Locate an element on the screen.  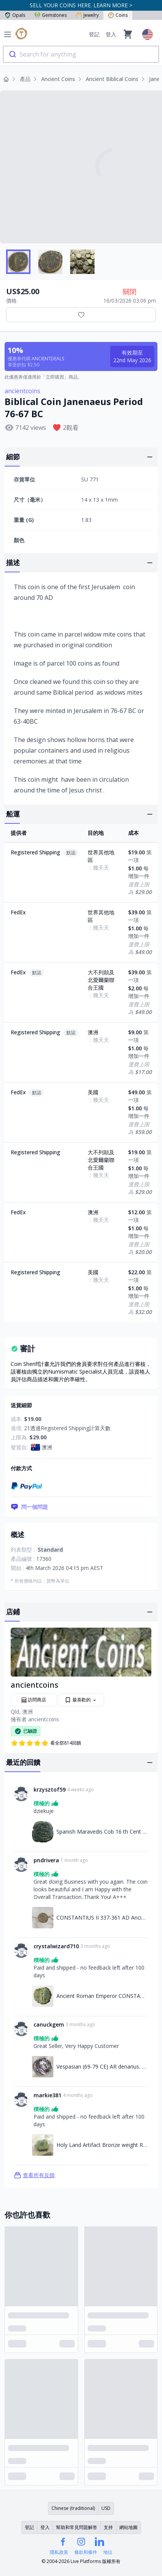
Spanish Maravedis Cob 16 th Cent Philip II, AC 521 [連結至Spanish Maravedis Cob 16 th Cent Philip II, AC 521] is located at coordinates (102, 1831).